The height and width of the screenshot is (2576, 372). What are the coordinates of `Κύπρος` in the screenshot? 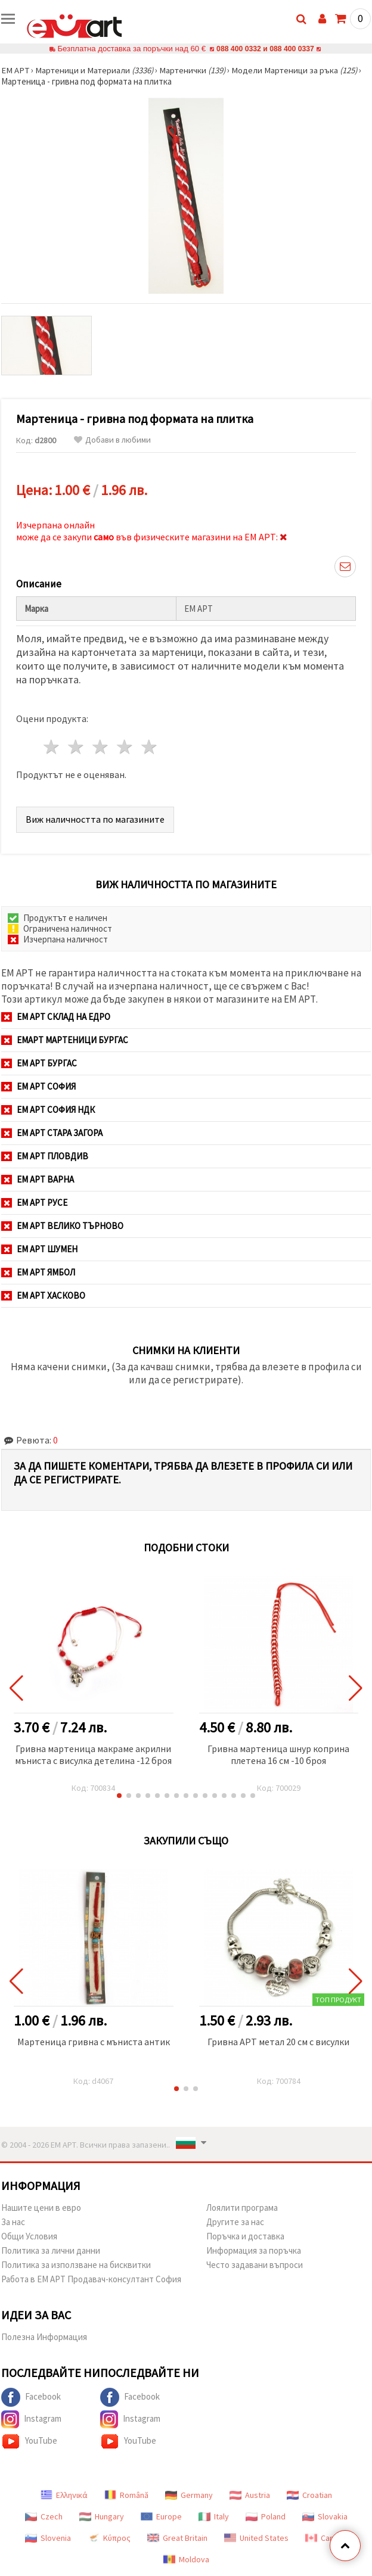 It's located at (109, 2538).